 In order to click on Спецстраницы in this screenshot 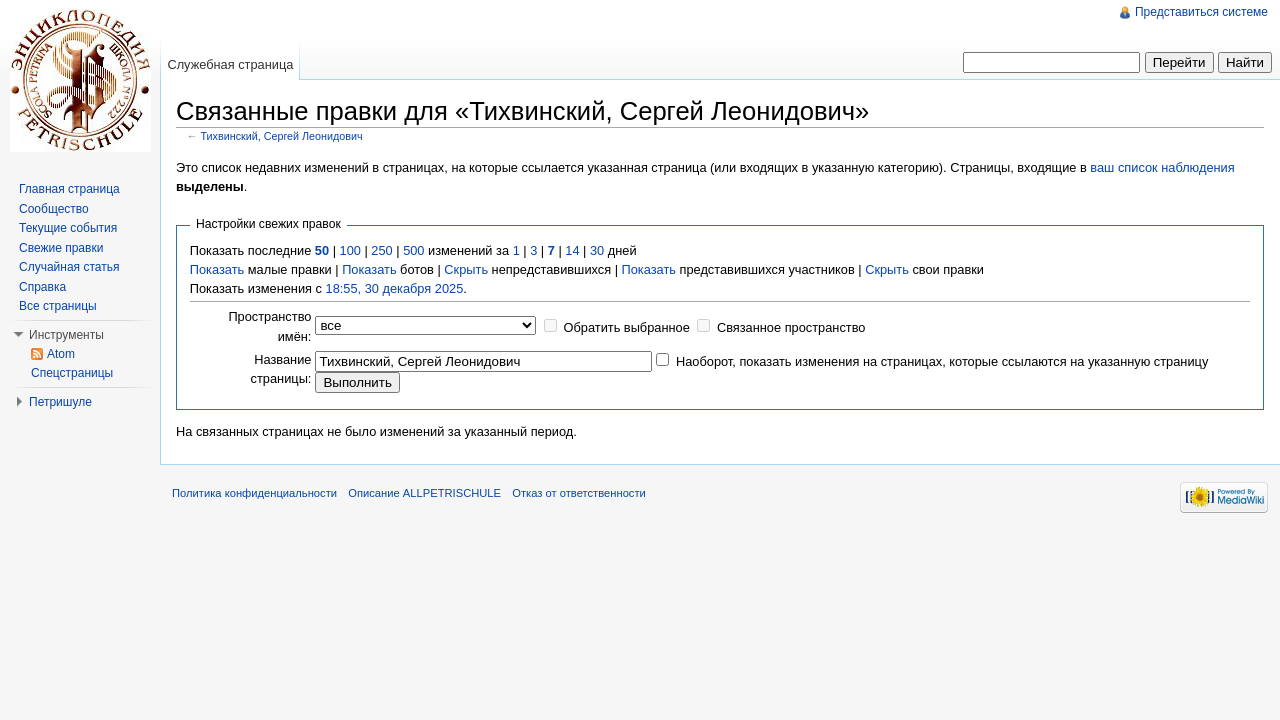, I will do `click(72, 373)`.